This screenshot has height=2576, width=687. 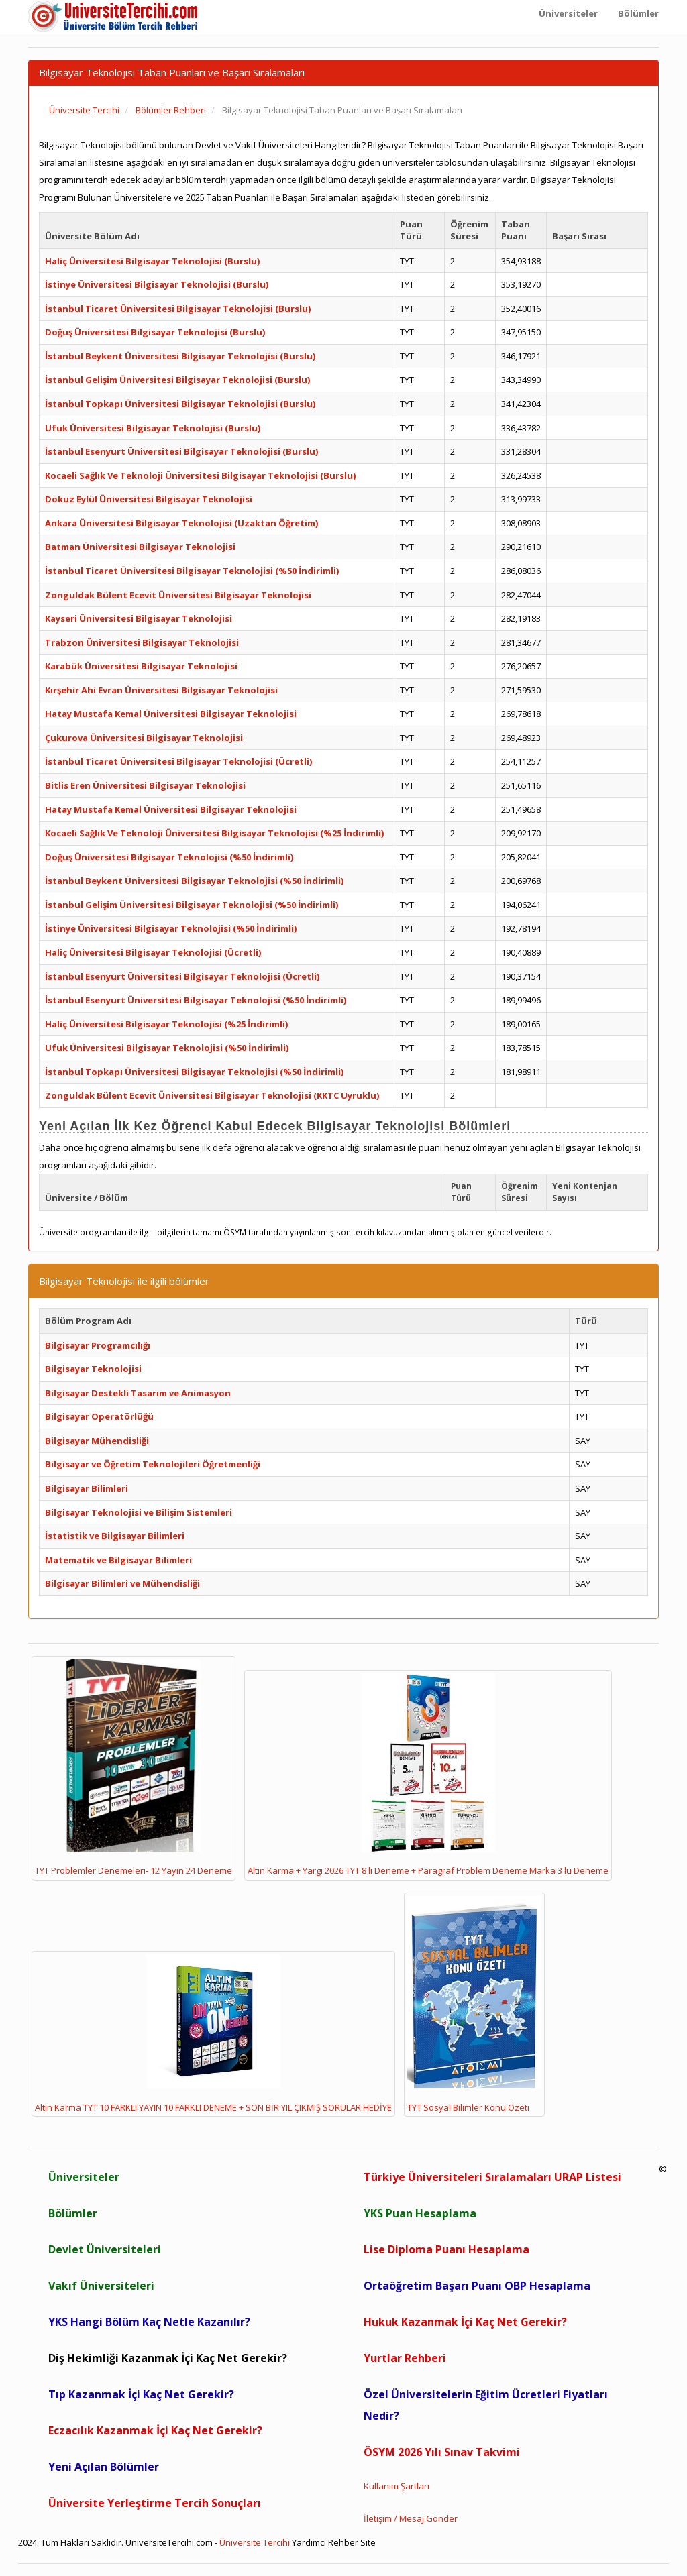 What do you see at coordinates (420, 2213) in the screenshot?
I see `YKS Puan Hesaplama` at bounding box center [420, 2213].